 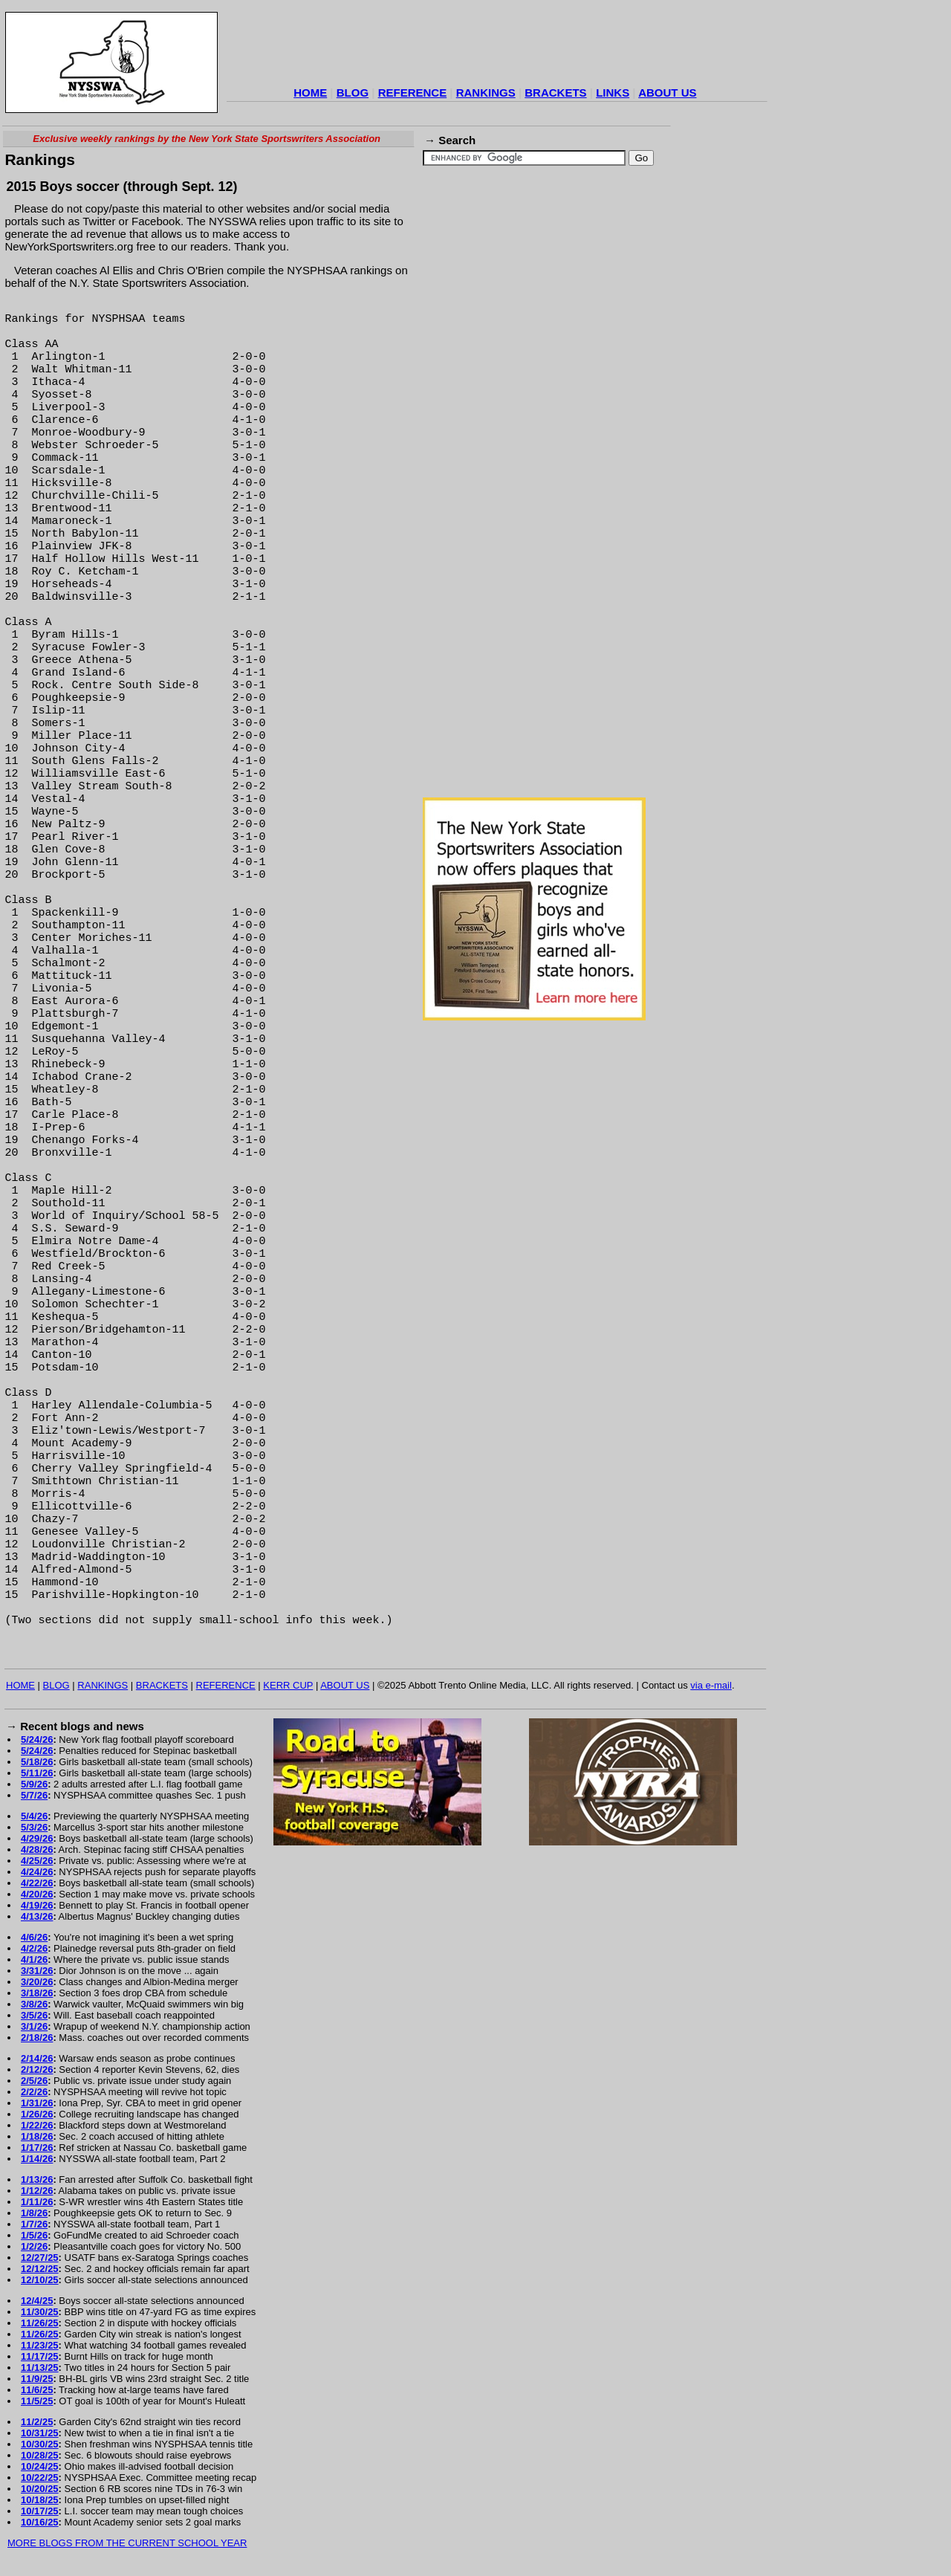 I want to click on 4/2/26, so click(x=34, y=1948).